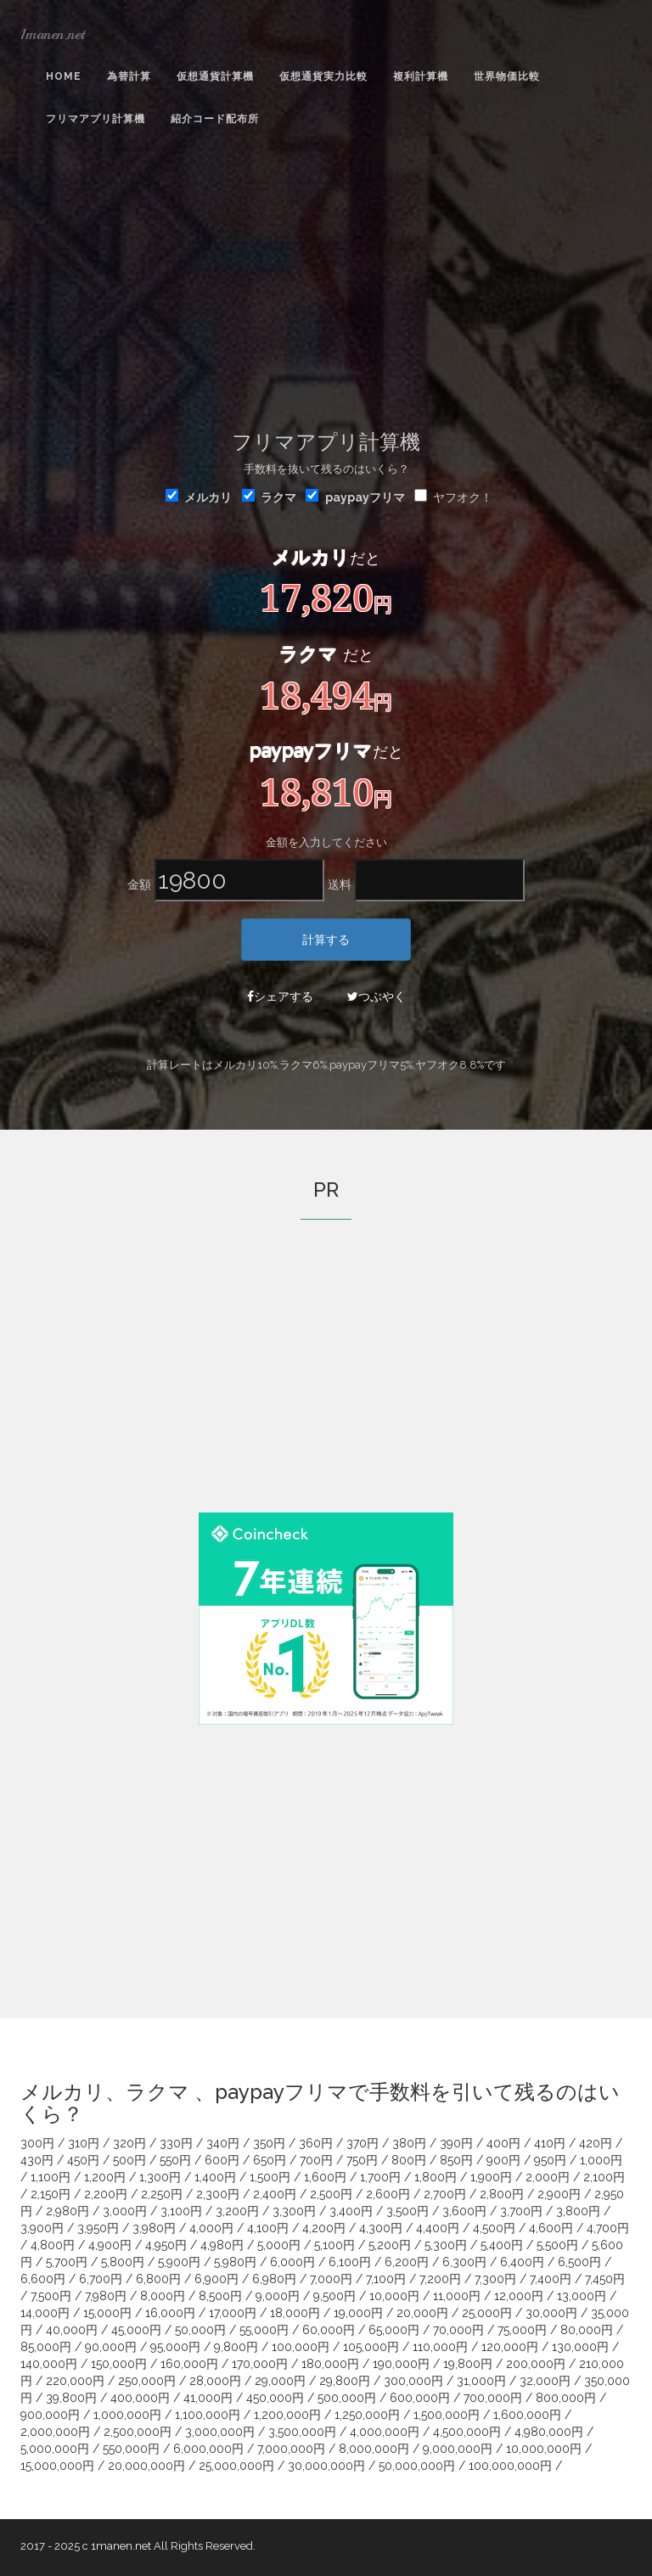 Image resolution: width=652 pixels, height=2576 pixels. What do you see at coordinates (579, 2262) in the screenshot?
I see `6,500円` at bounding box center [579, 2262].